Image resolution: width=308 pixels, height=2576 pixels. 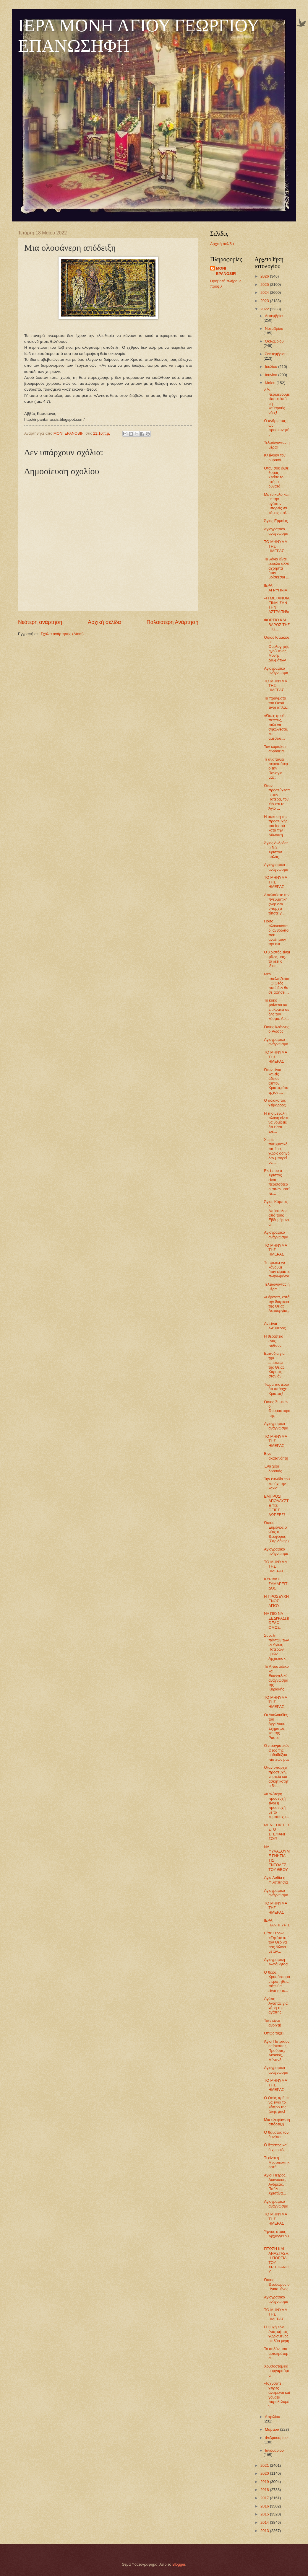 What do you see at coordinates (265, 2473) in the screenshot?
I see `2020` at bounding box center [265, 2473].